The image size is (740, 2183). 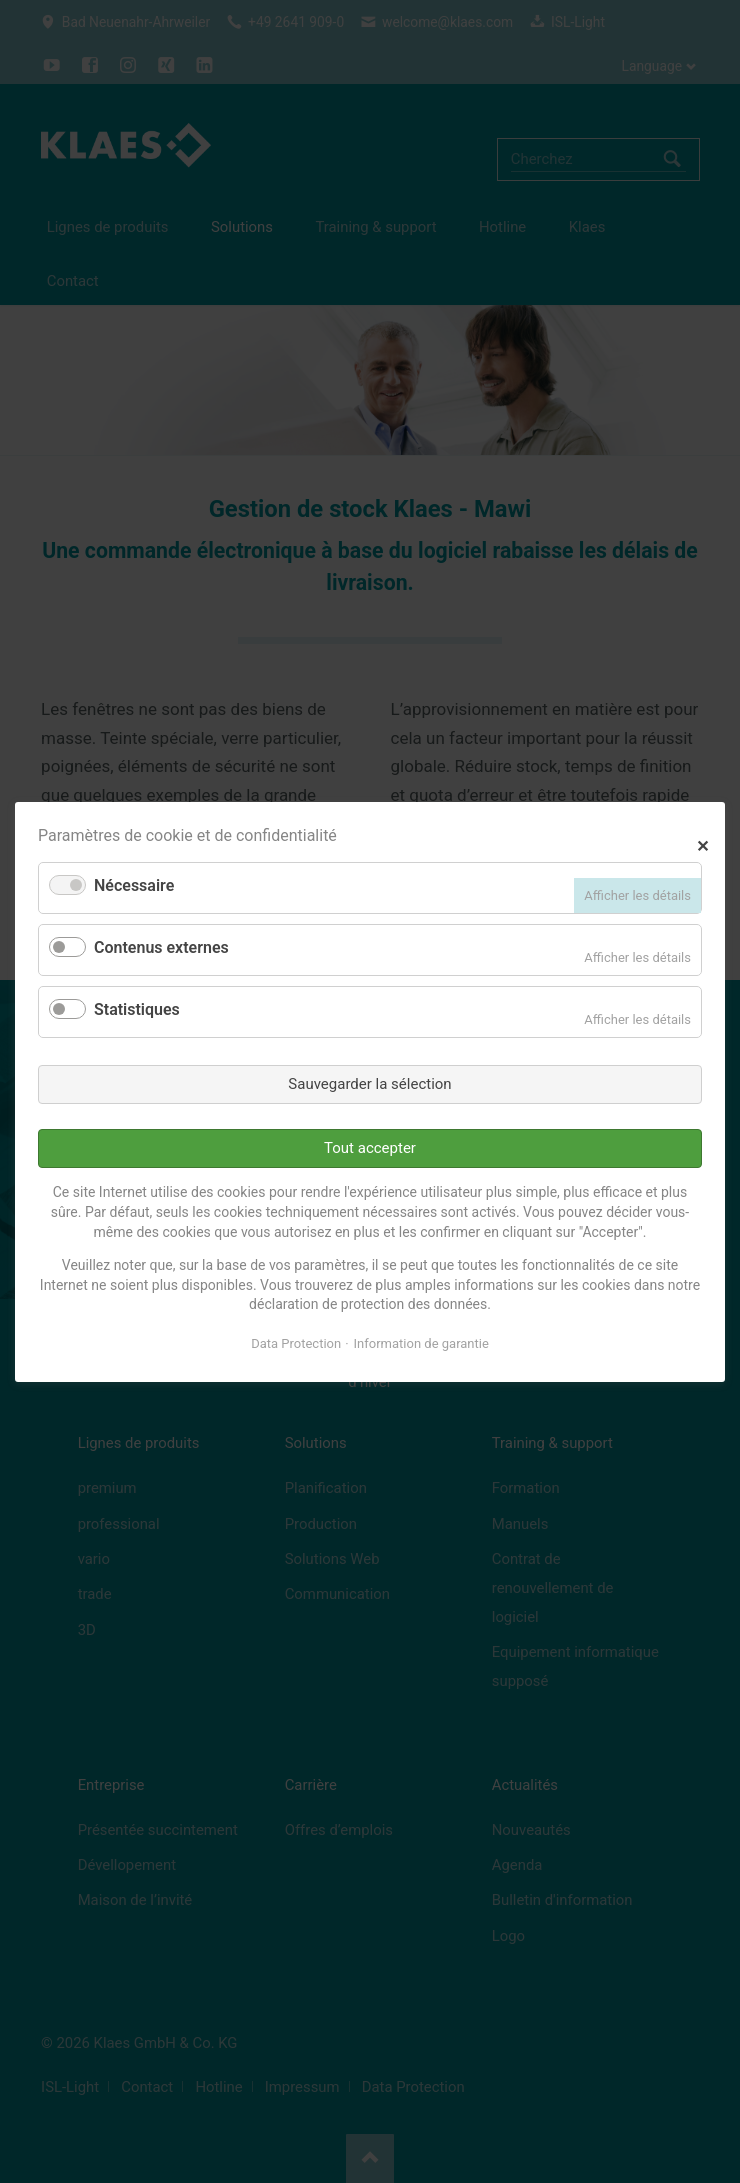 What do you see at coordinates (421, 1343) in the screenshot?
I see `Information de garantie` at bounding box center [421, 1343].